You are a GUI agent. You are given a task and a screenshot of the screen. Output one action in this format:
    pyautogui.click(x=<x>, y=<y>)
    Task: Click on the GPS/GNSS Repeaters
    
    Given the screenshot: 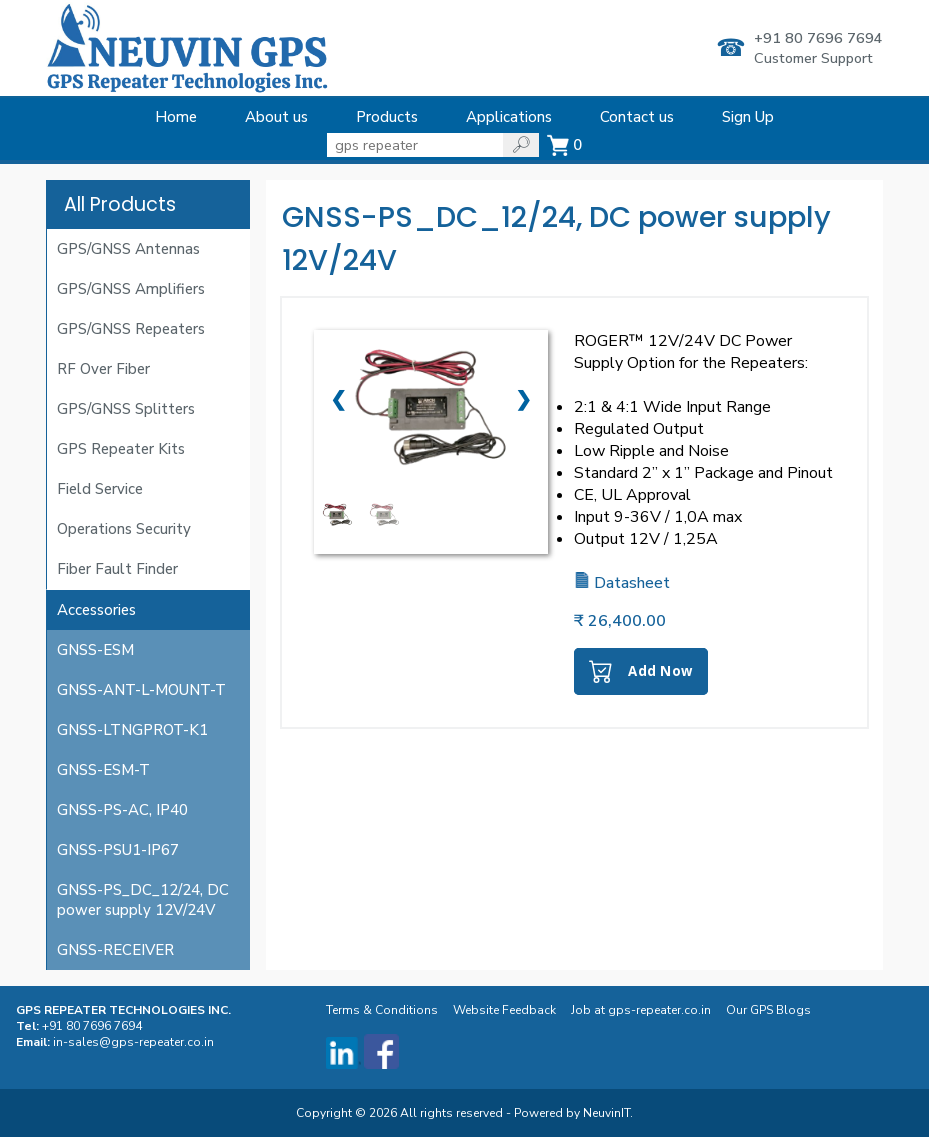 What is the action you would take?
    pyautogui.click(x=131, y=329)
    